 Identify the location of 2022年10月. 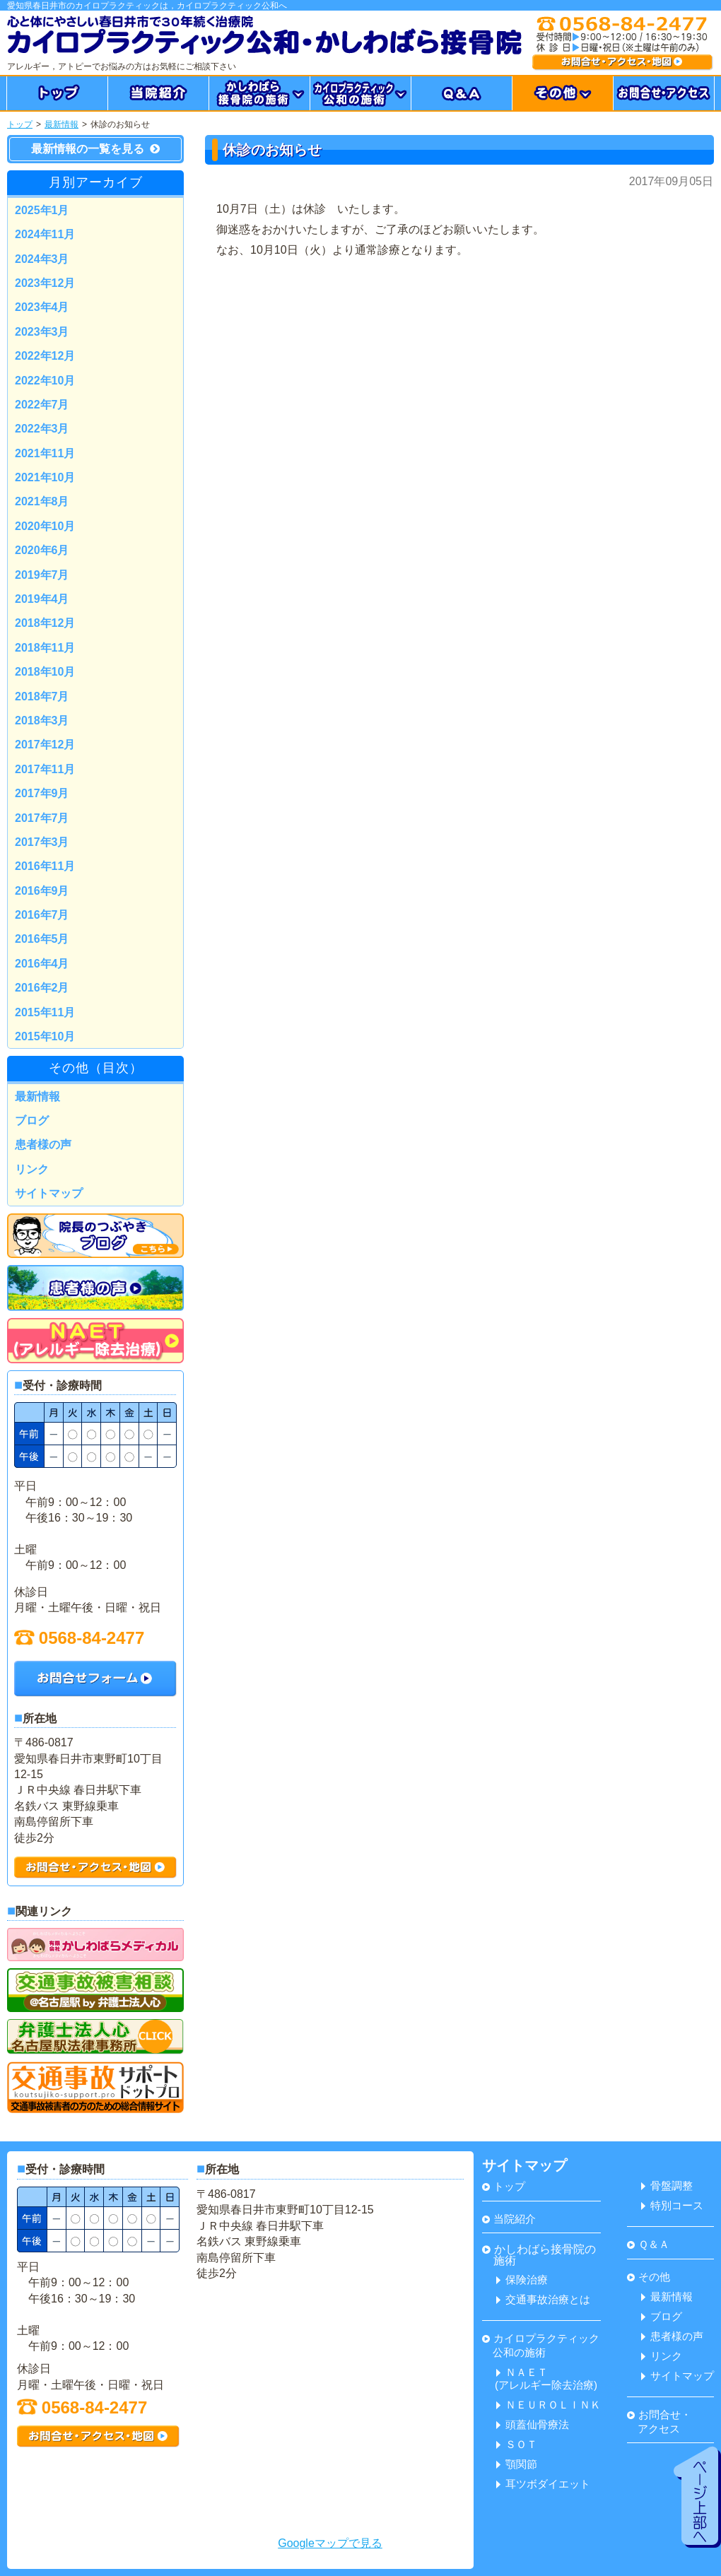
(45, 381).